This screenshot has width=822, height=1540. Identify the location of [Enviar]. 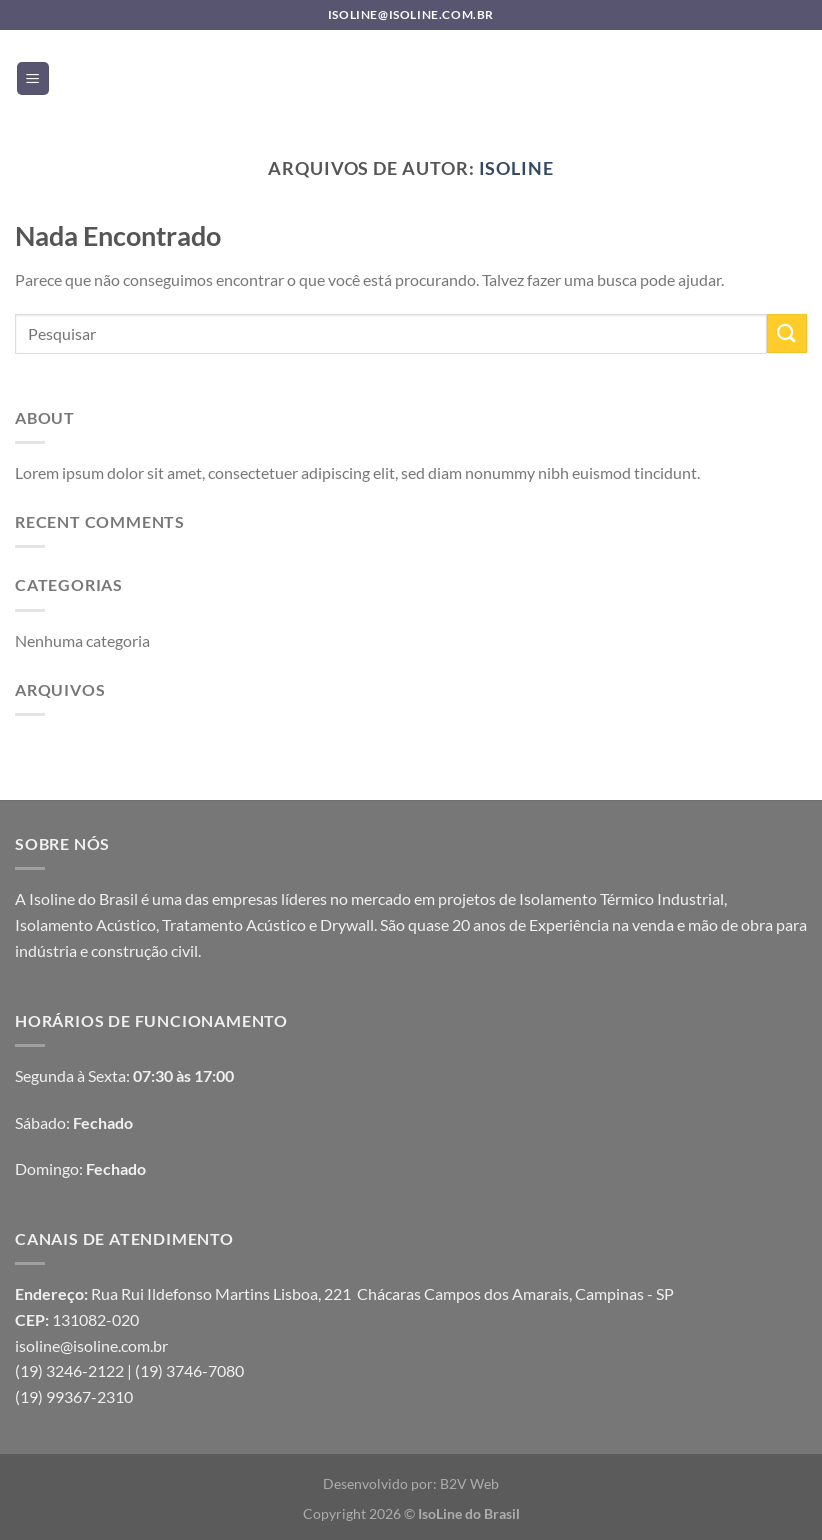
(787, 333).